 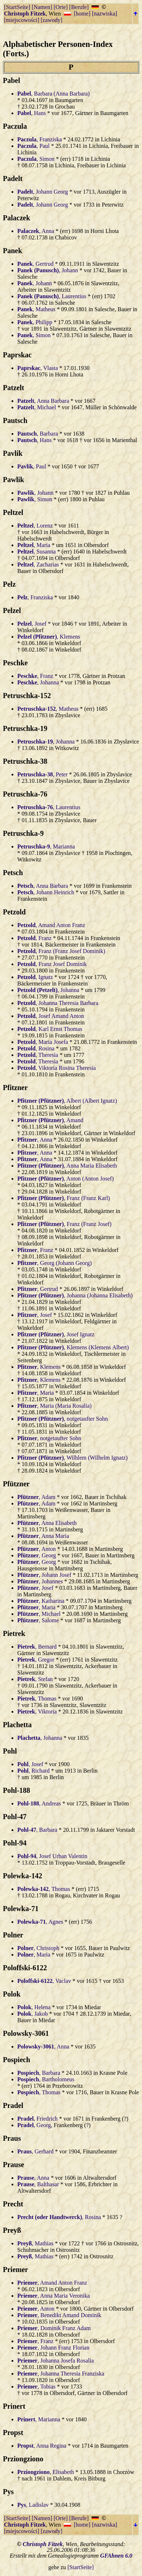 I want to click on Pohl-94, so click(x=15, y=1843).